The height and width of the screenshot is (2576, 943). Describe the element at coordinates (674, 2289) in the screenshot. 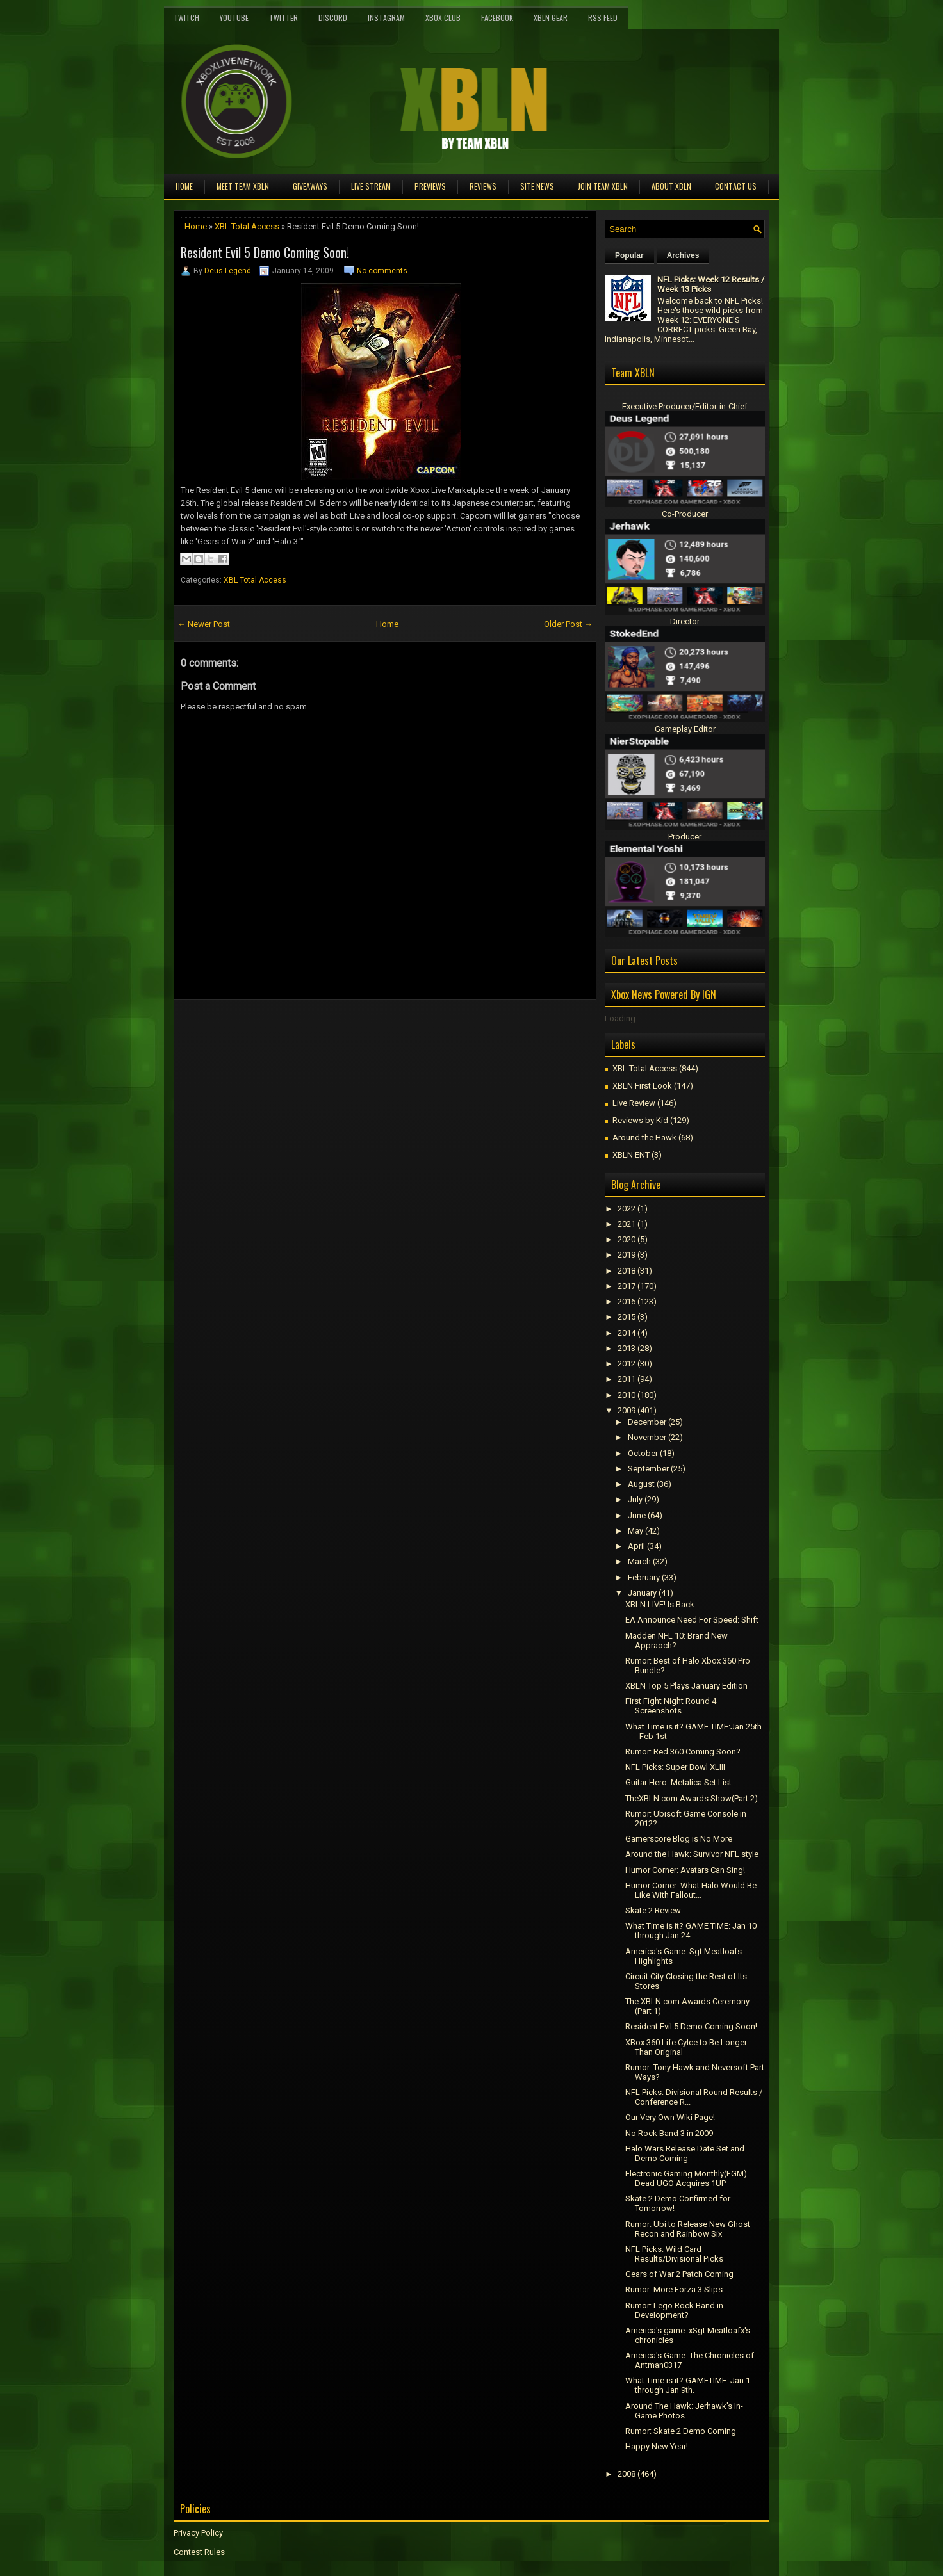

I see `Rumor: More Forza 3 Slips` at that location.